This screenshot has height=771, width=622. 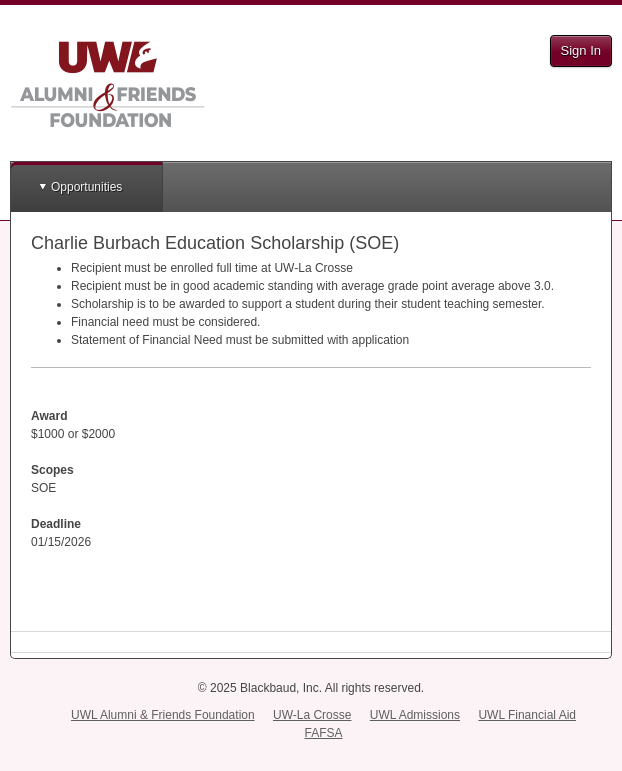 What do you see at coordinates (86, 187) in the screenshot?
I see `Opportunities [button]` at bounding box center [86, 187].